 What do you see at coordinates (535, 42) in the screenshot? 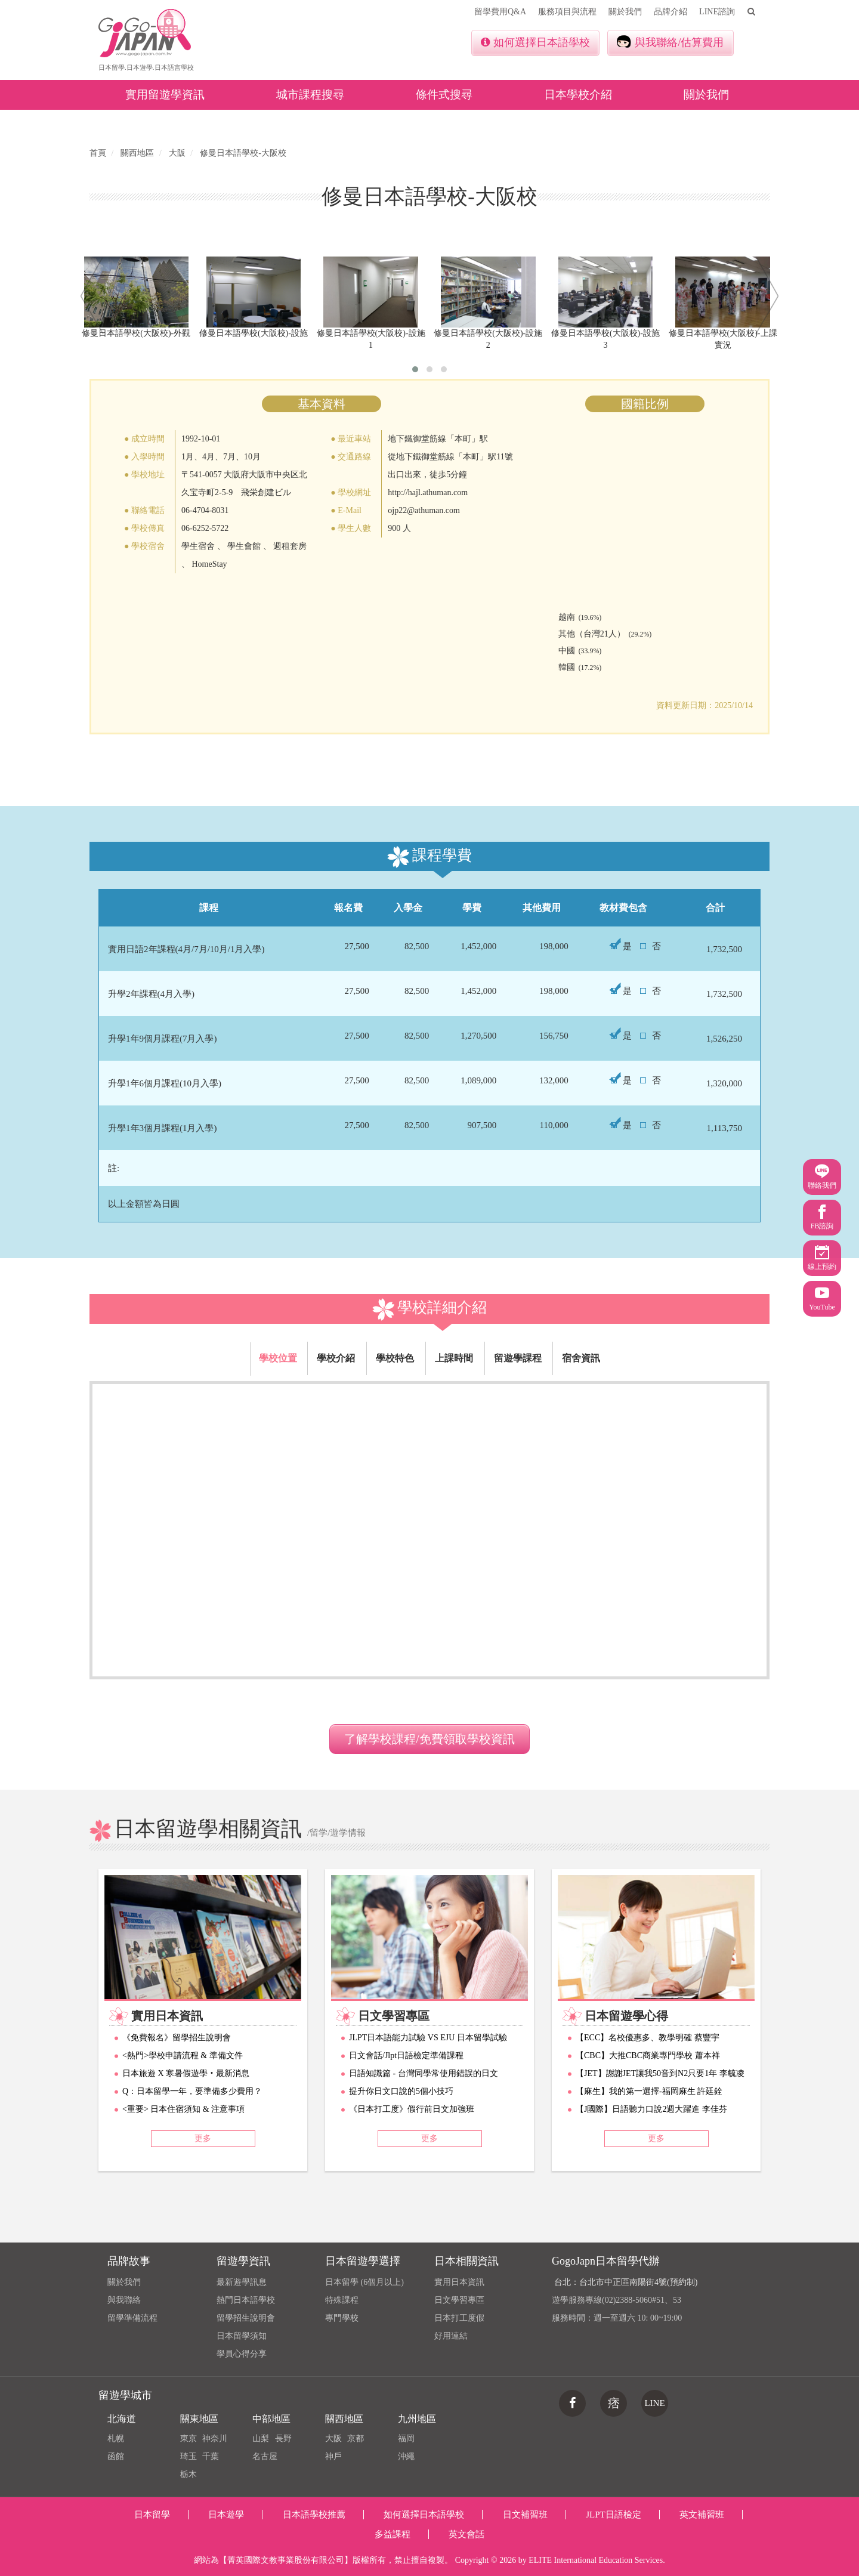
I see `如何選擇日本語學校` at bounding box center [535, 42].